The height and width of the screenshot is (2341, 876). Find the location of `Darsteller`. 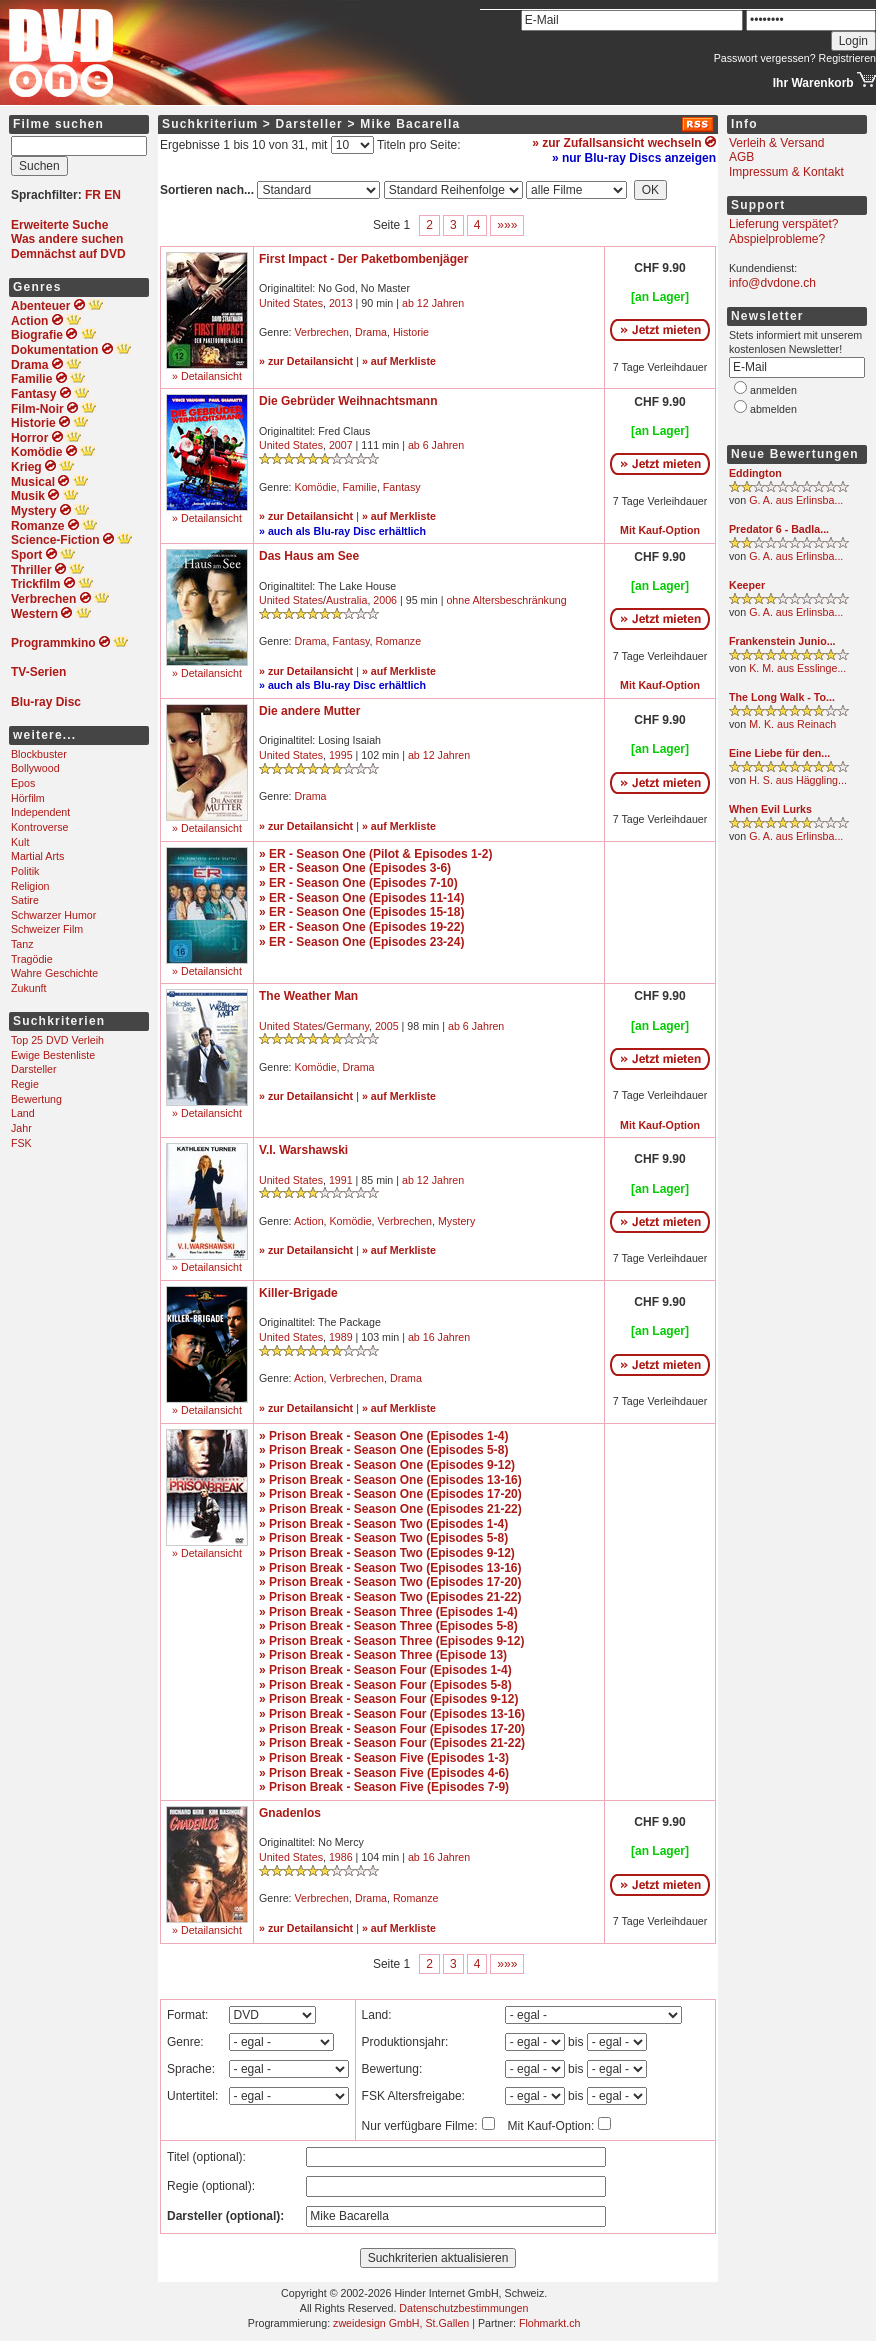

Darsteller is located at coordinates (34, 1069).